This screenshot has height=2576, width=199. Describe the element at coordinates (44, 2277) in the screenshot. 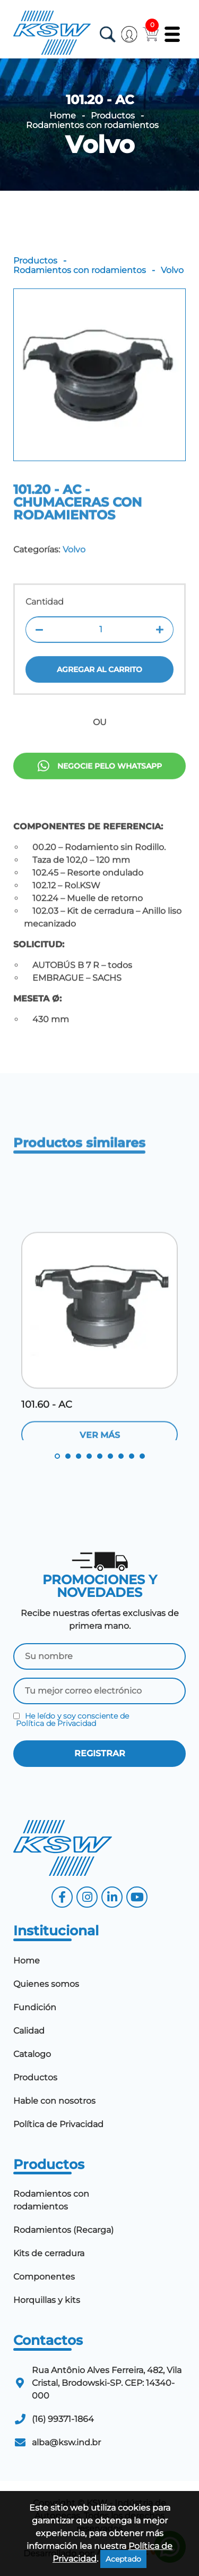

I see `Componentes` at that location.